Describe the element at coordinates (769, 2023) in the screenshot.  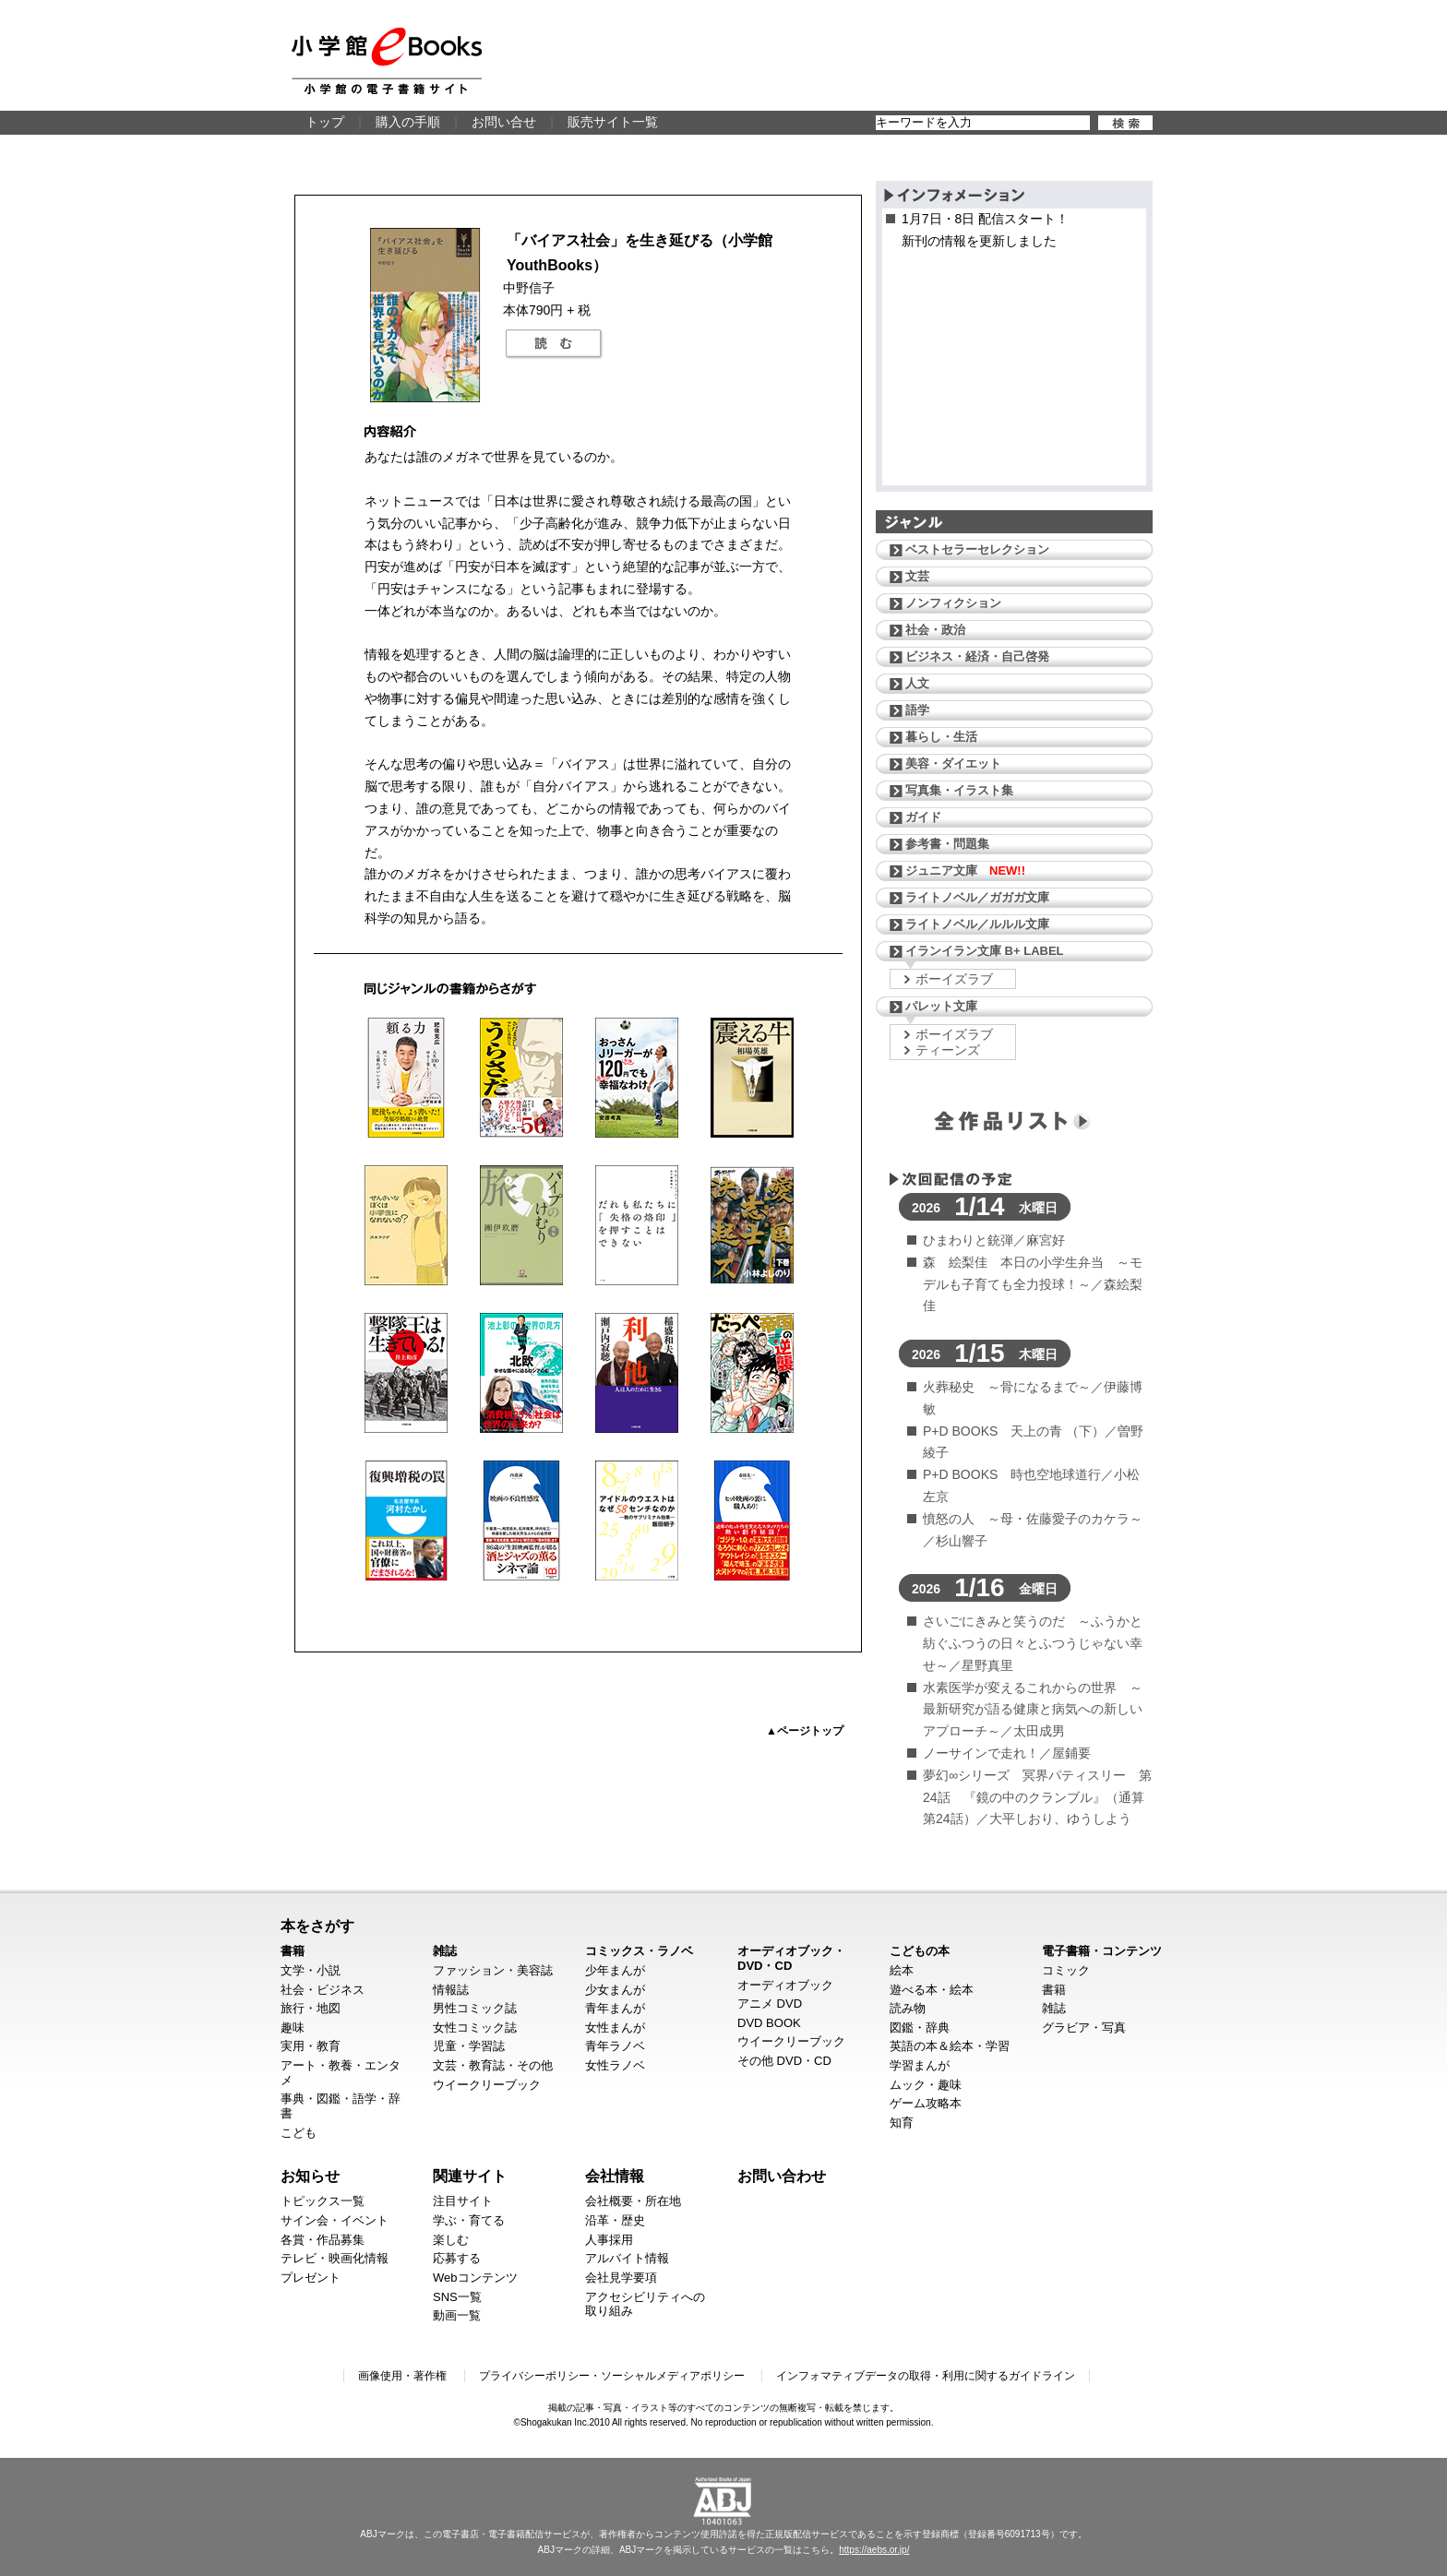
I see `DVD BOOK` at that location.